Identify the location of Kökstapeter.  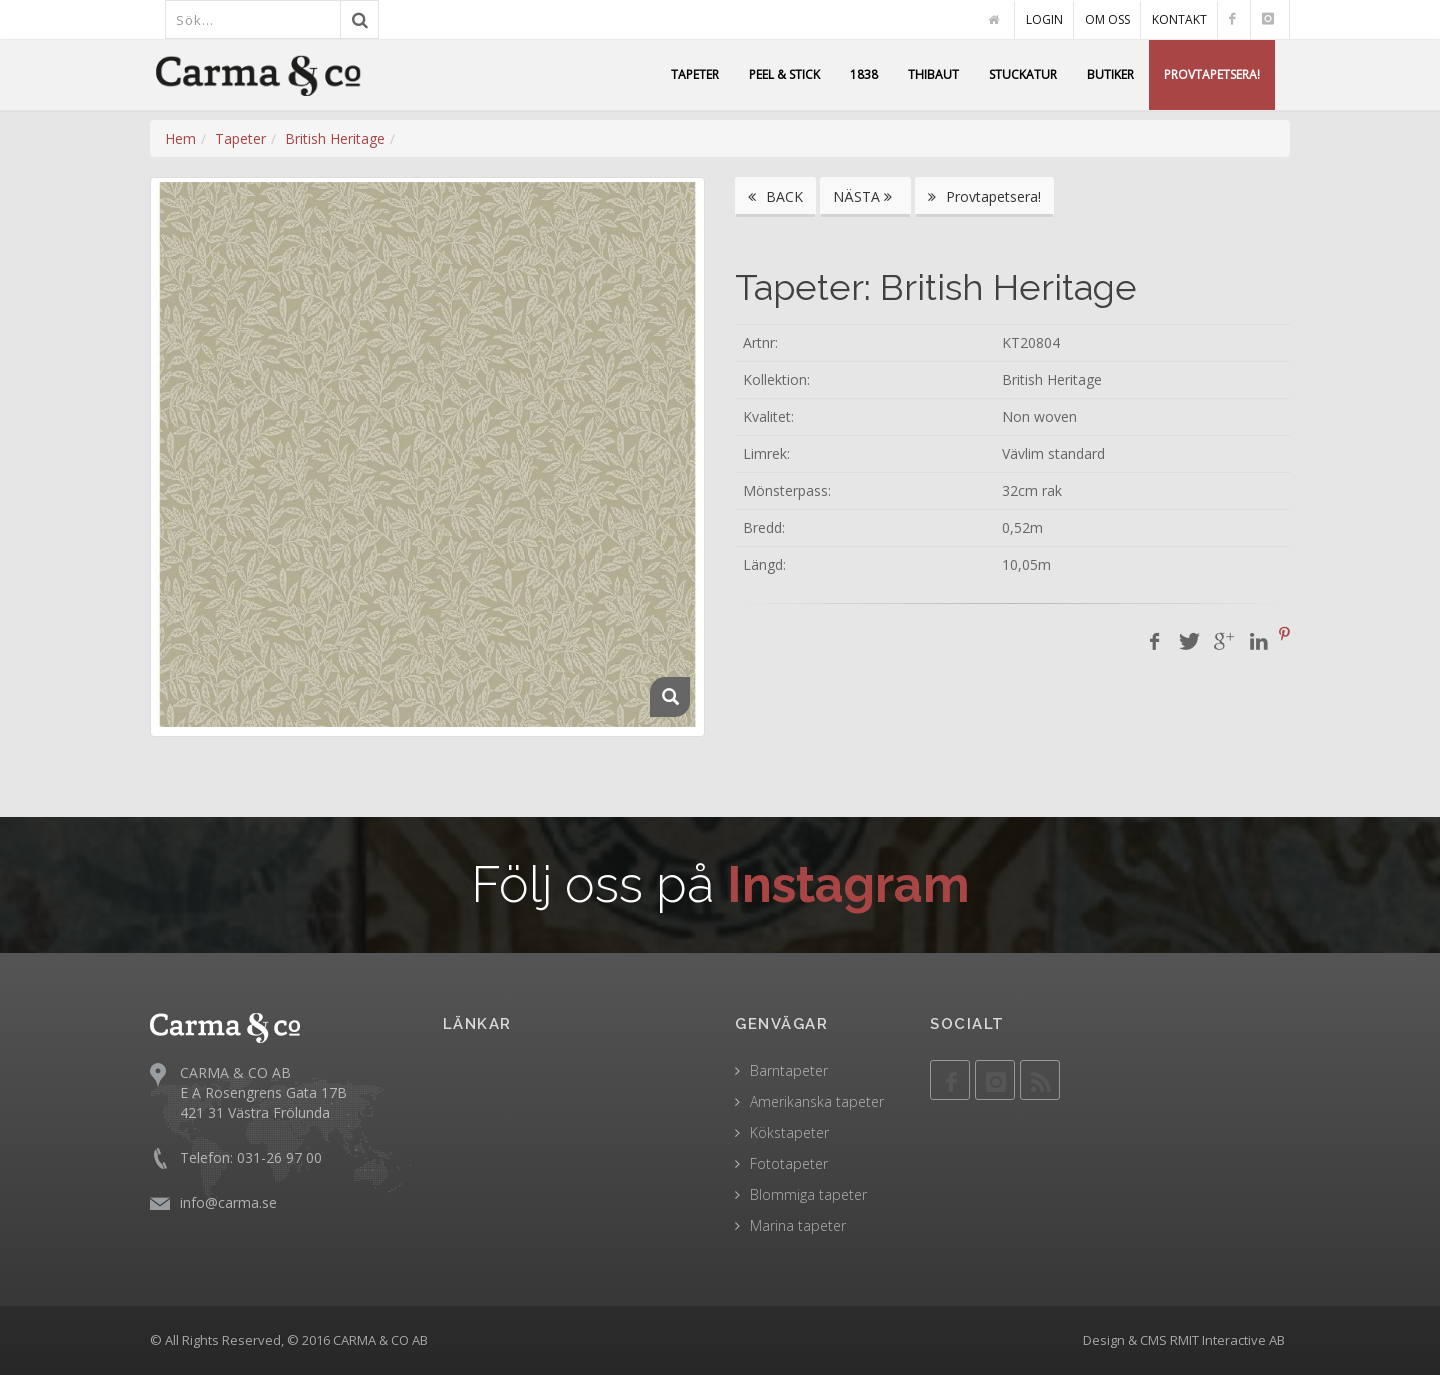
(789, 1132).